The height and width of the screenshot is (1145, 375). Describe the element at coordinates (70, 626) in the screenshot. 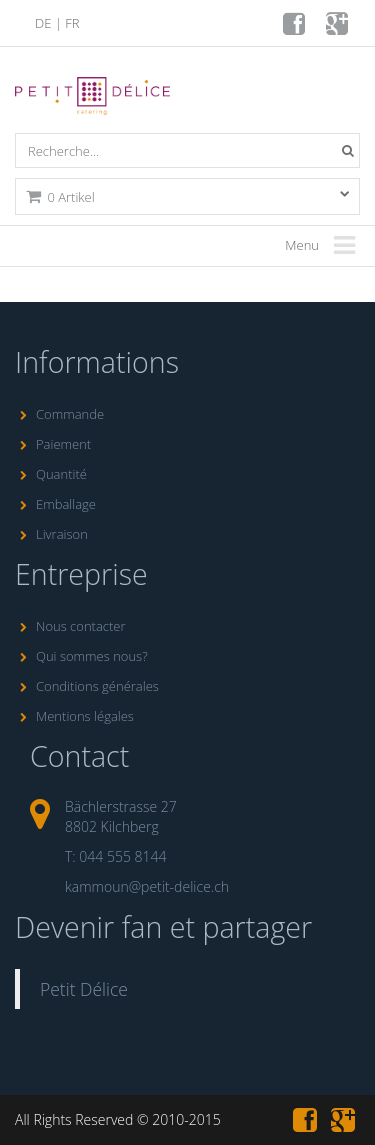

I see `Nous contacter` at that location.